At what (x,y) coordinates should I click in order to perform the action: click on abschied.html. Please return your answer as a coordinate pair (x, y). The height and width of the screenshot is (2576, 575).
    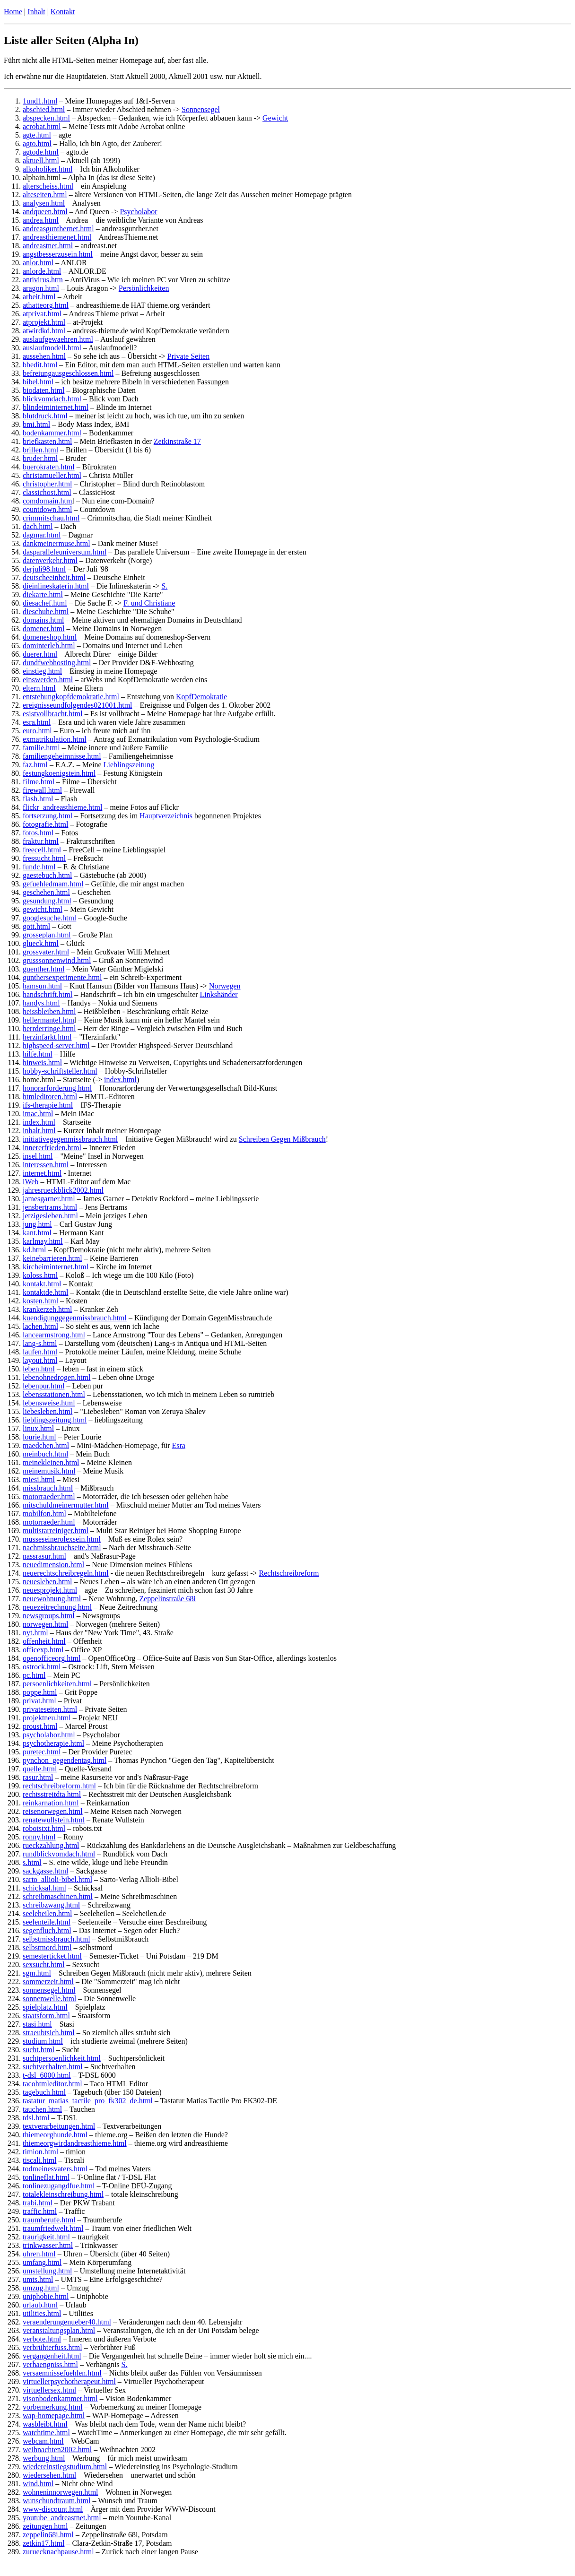
    Looking at the image, I should click on (44, 109).